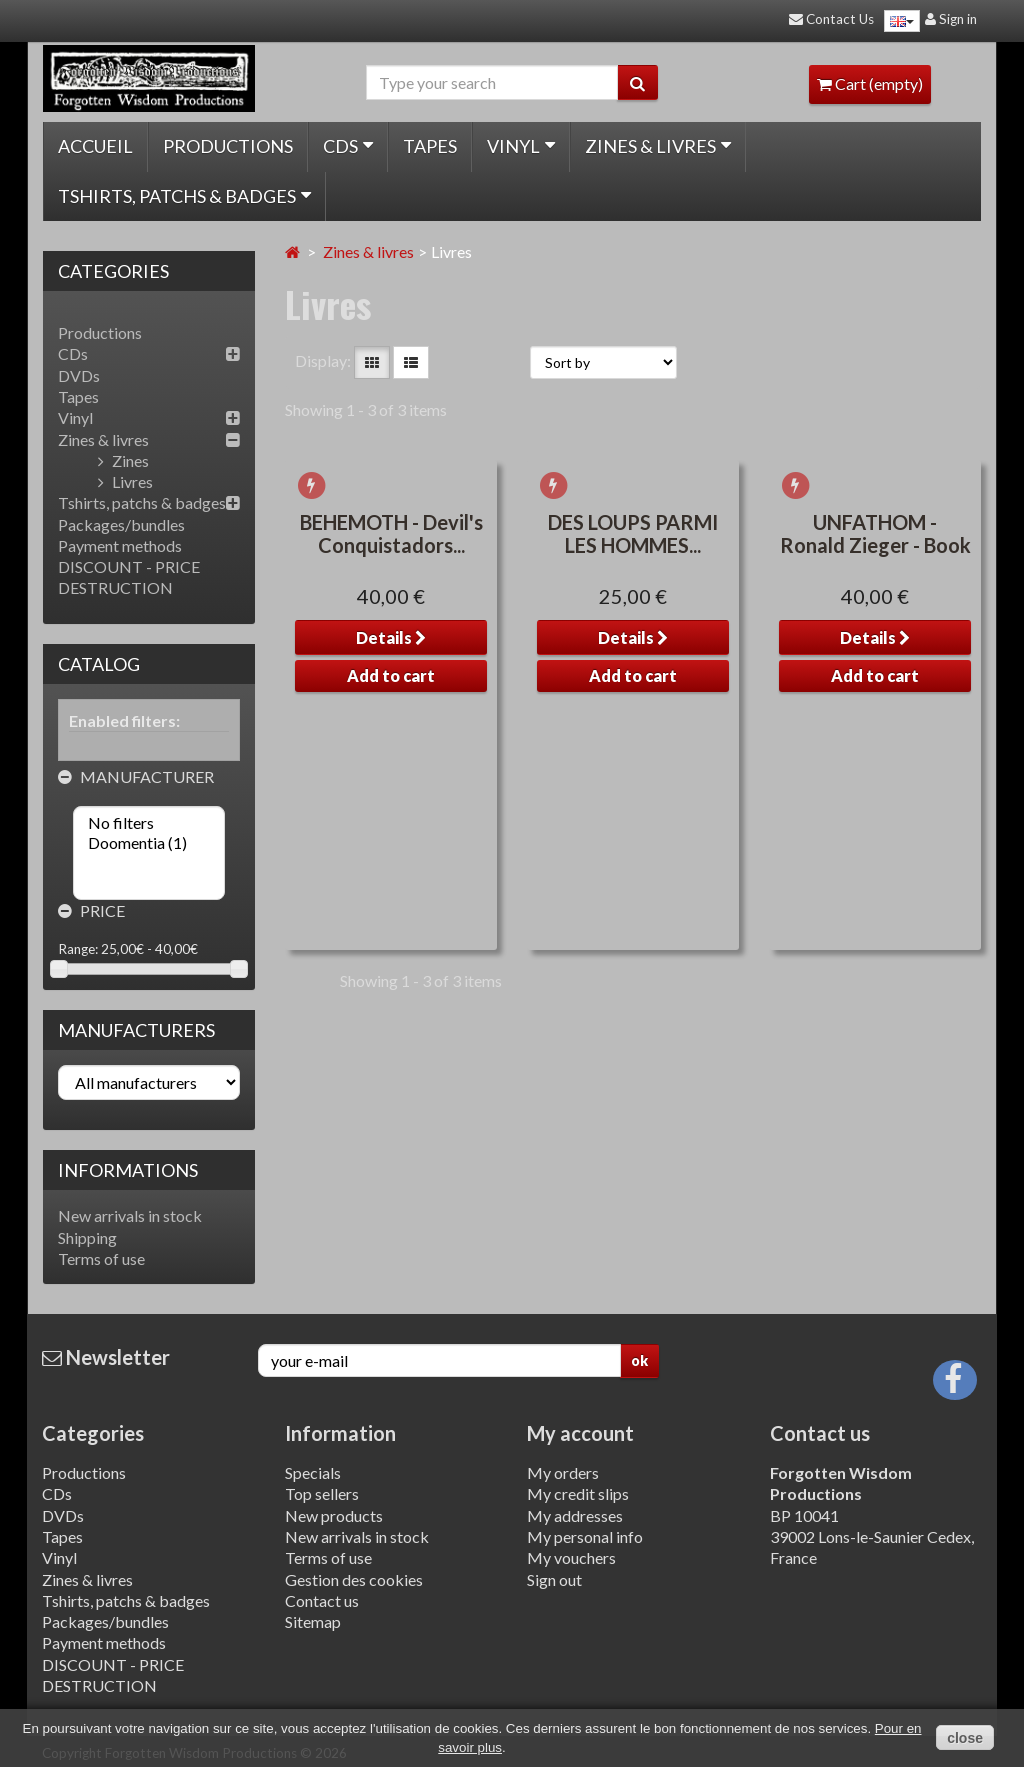 This screenshot has height=1767, width=1024. Describe the element at coordinates (875, 704) in the screenshot. I see `UNFATHOM - Ronald Zieger - Book` at that location.